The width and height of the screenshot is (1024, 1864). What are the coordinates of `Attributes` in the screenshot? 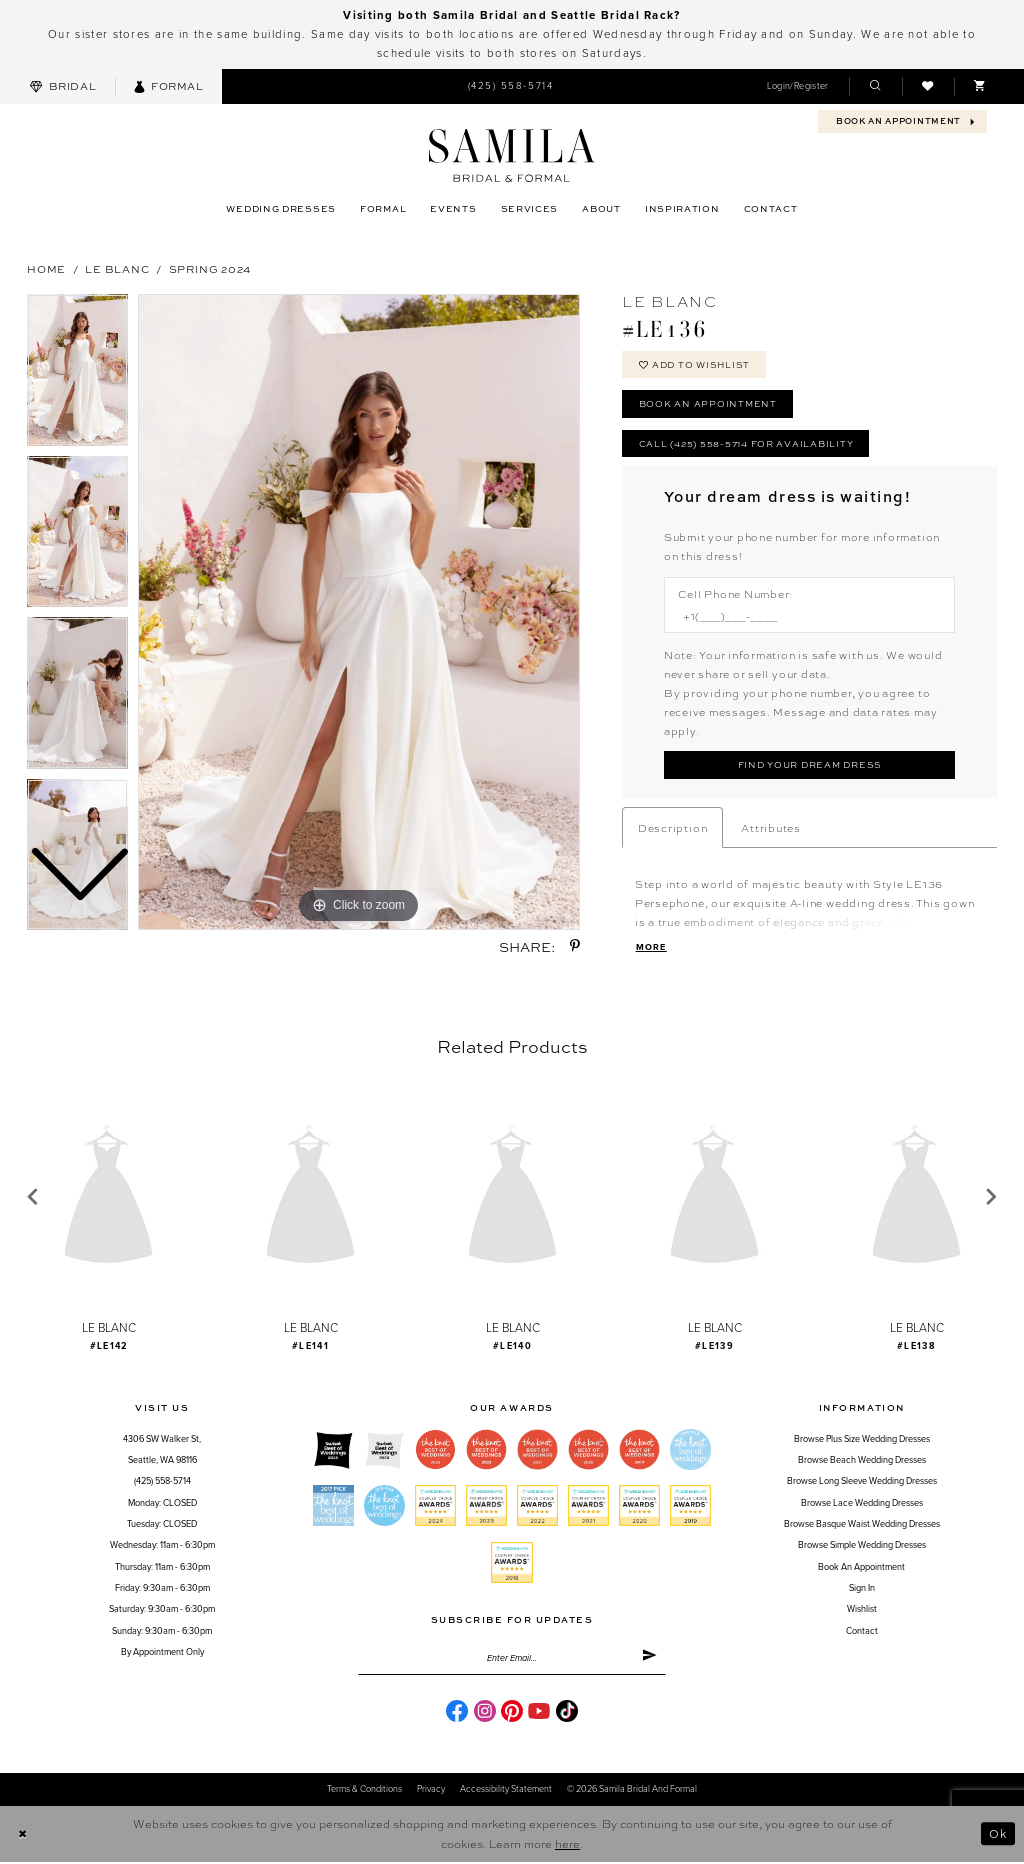 It's located at (771, 828).